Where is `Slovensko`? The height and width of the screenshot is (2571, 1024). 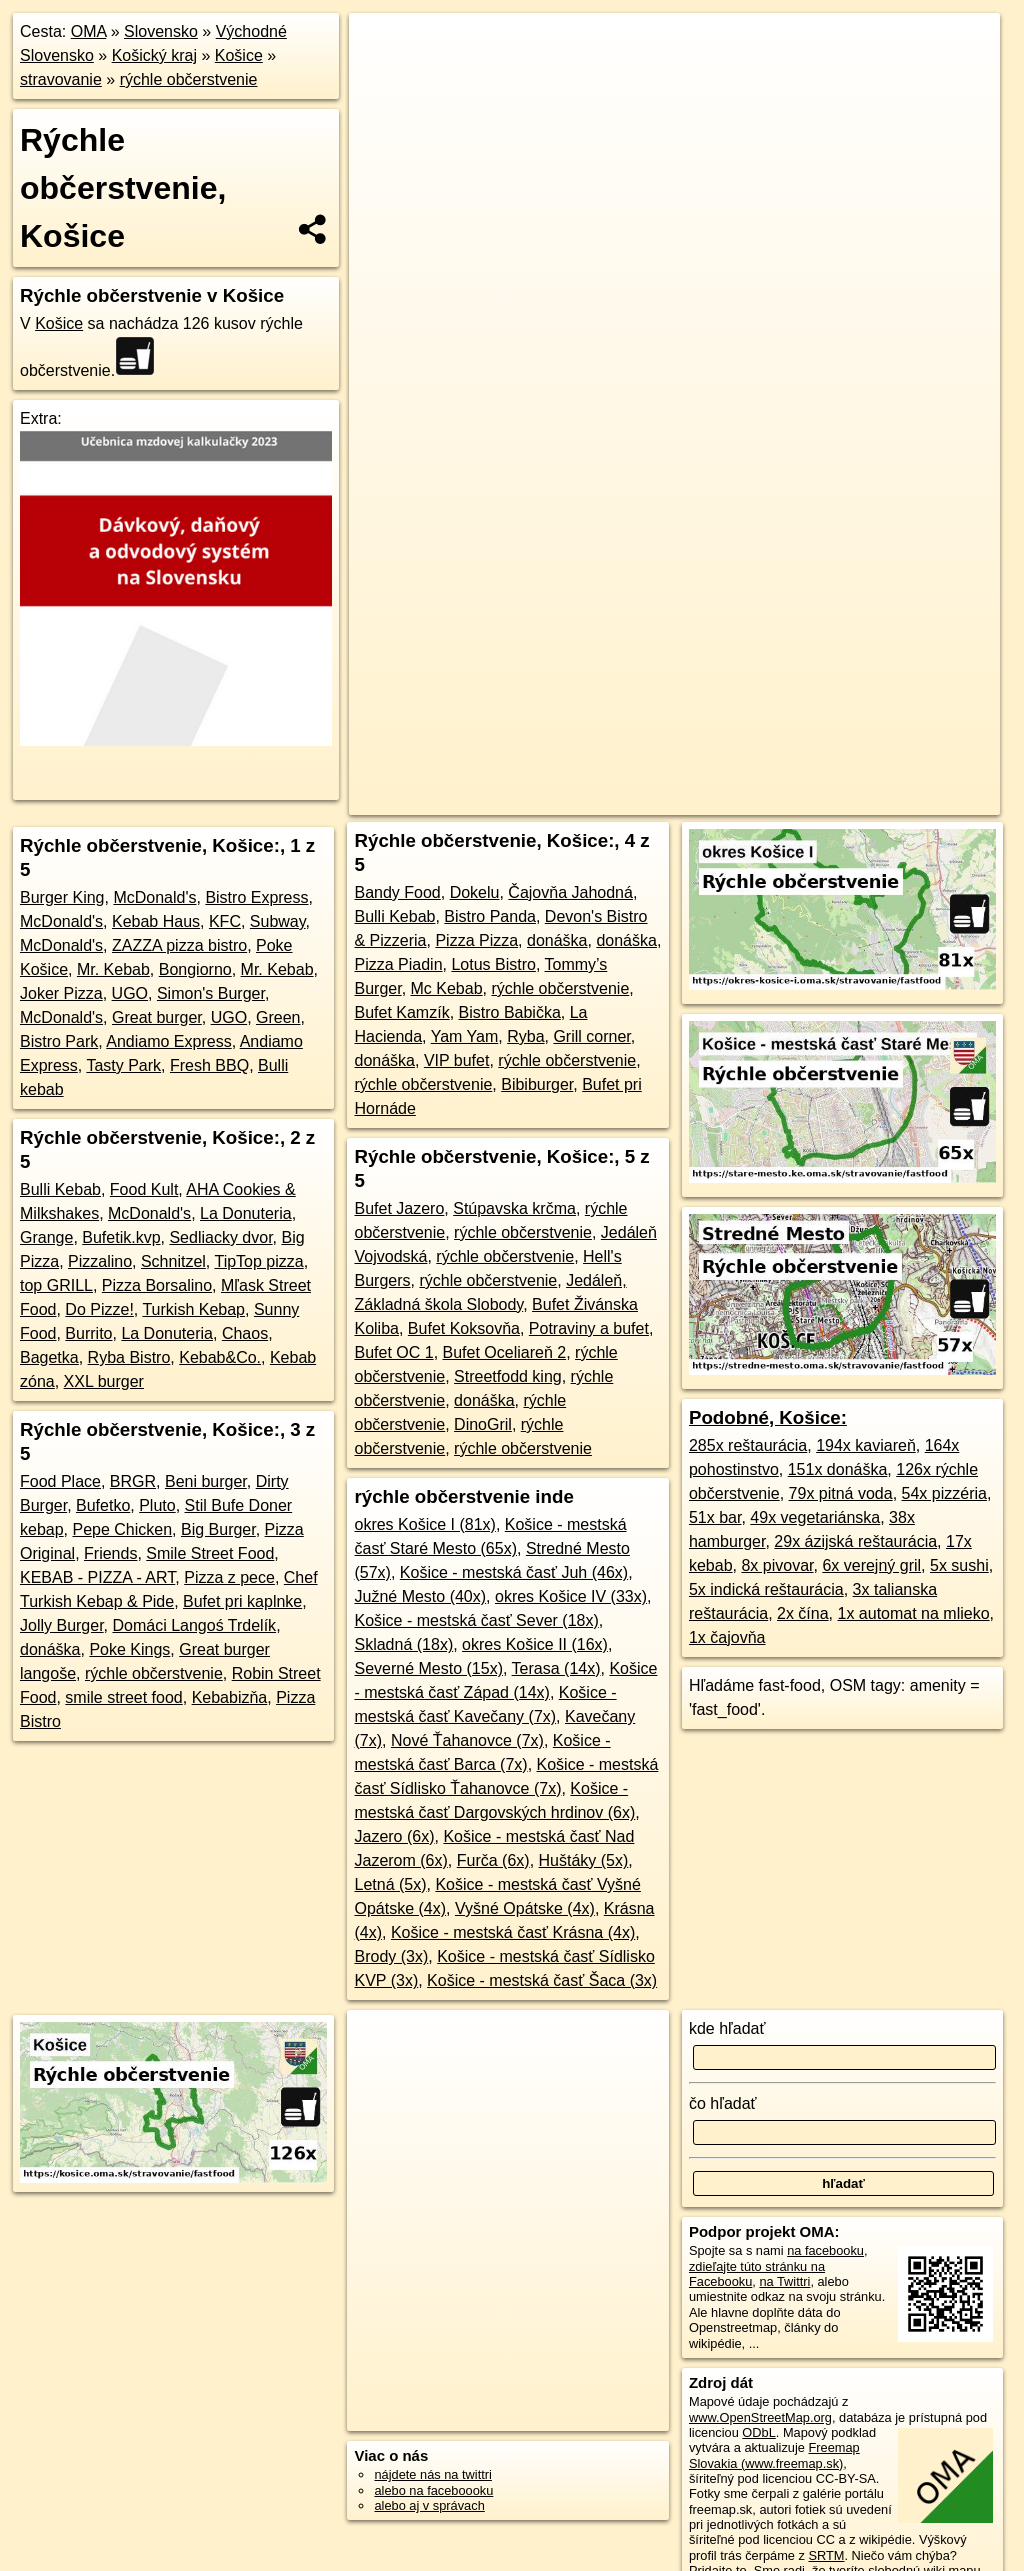
Slovensko is located at coordinates (161, 31).